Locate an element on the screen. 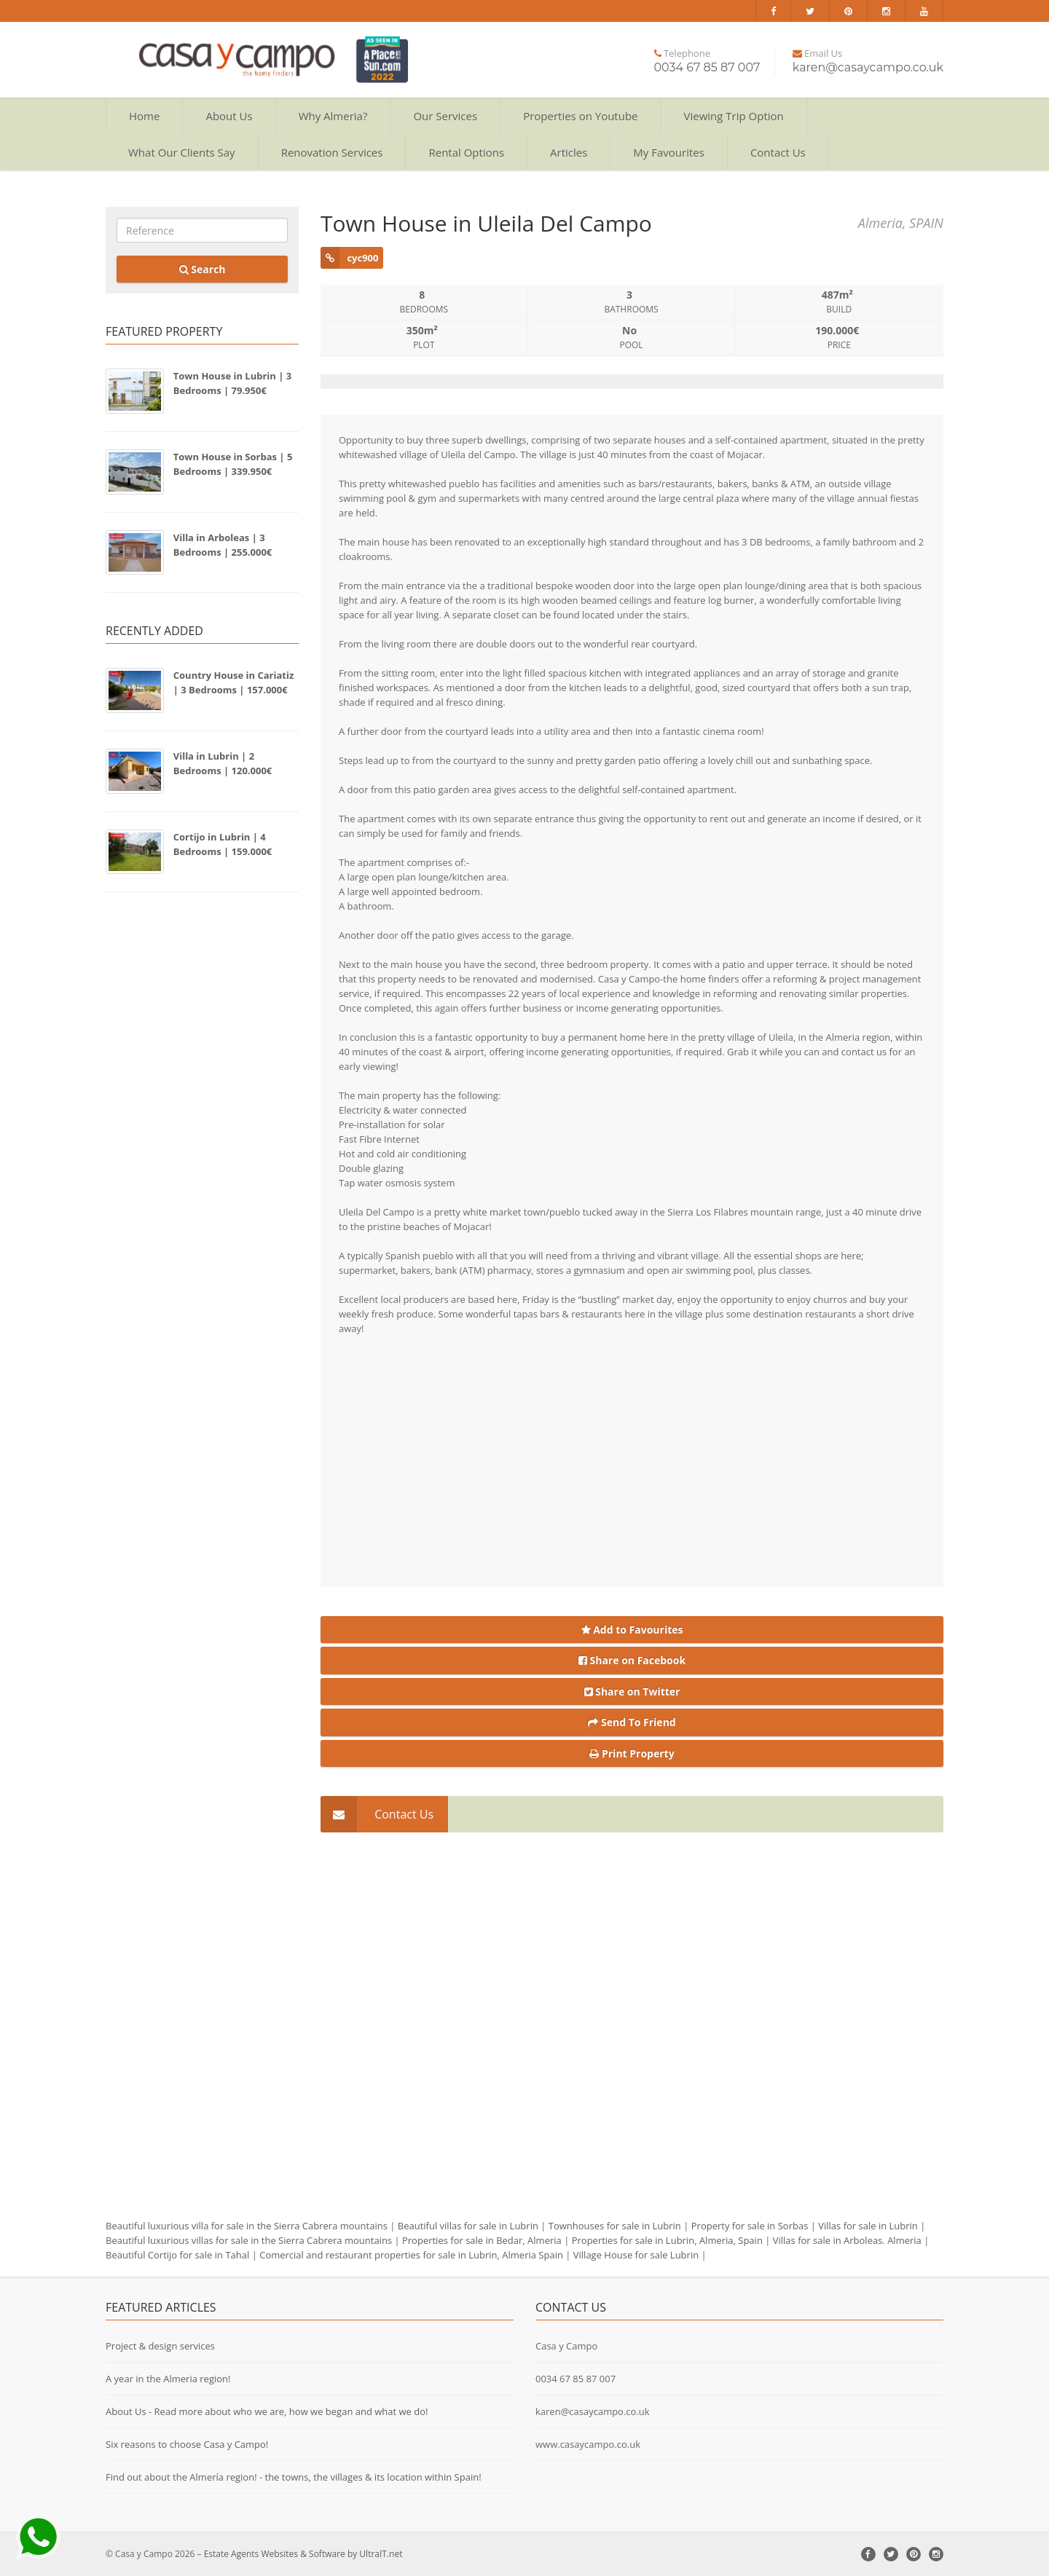 The width and height of the screenshot is (1049, 2576). Villas for sale in Arboleas. Almeria is located at coordinates (847, 2240).